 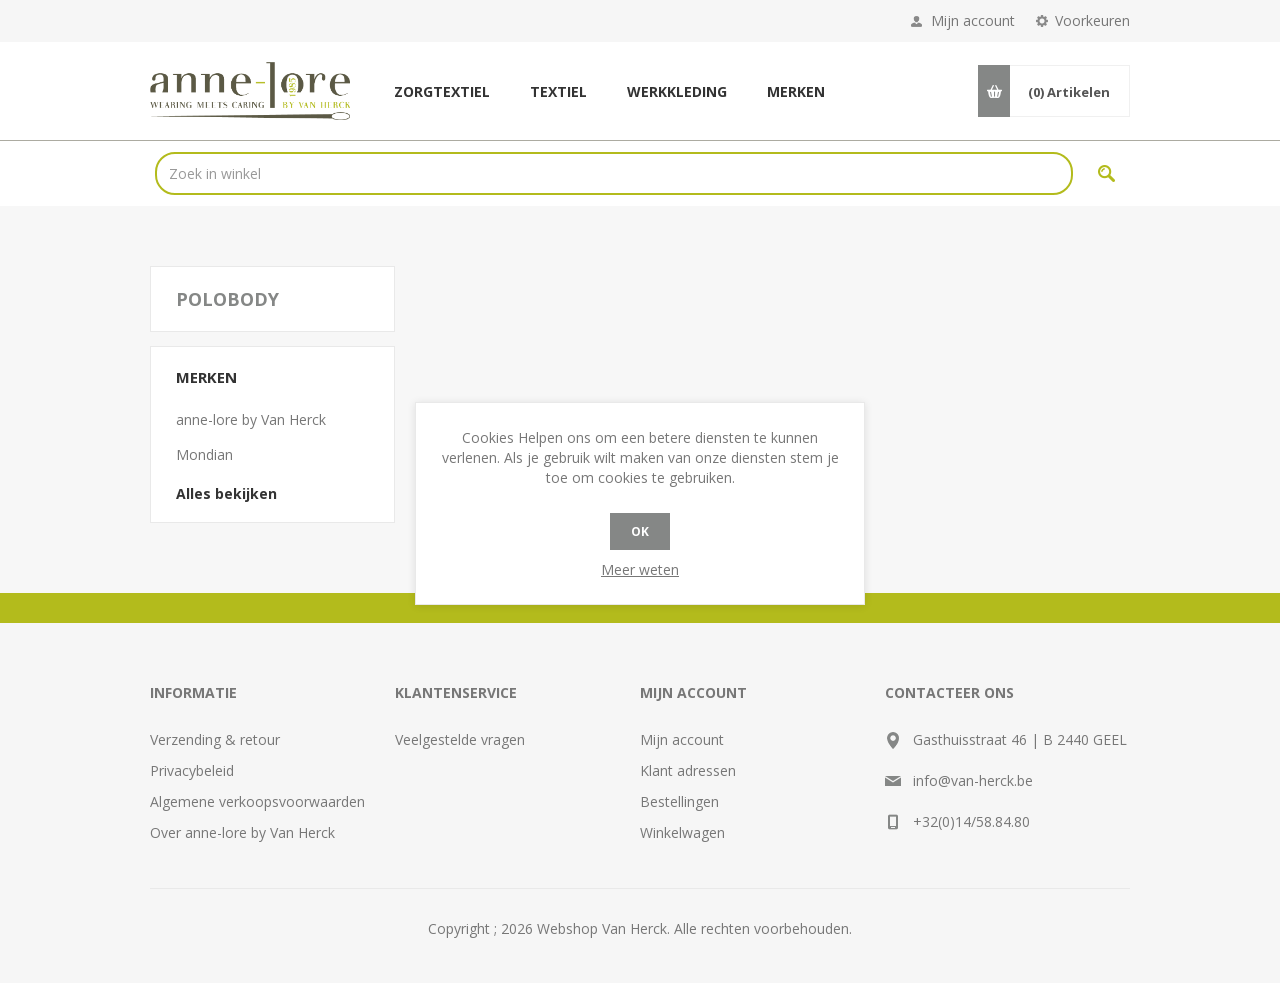 I want to click on [textbox], so click(x=614, y=173).